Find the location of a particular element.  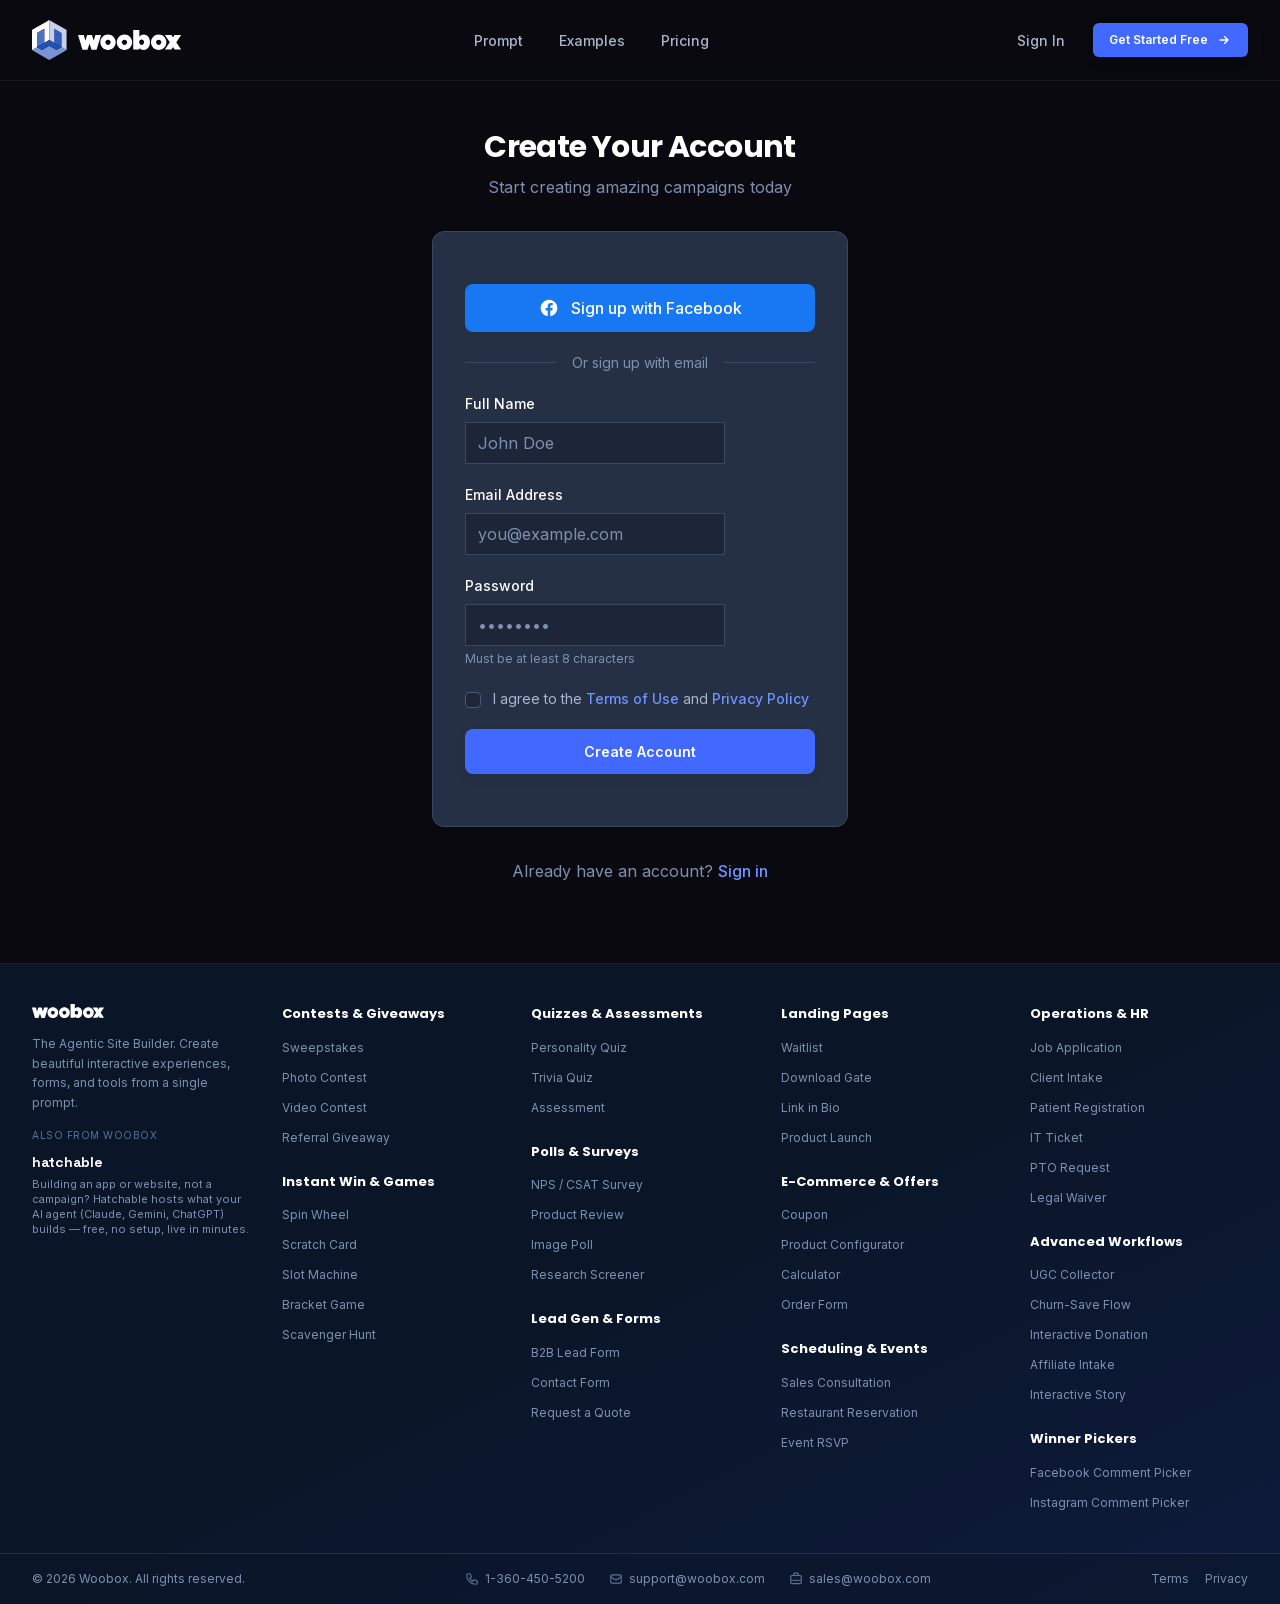

Order Form is located at coordinates (814, 1304).